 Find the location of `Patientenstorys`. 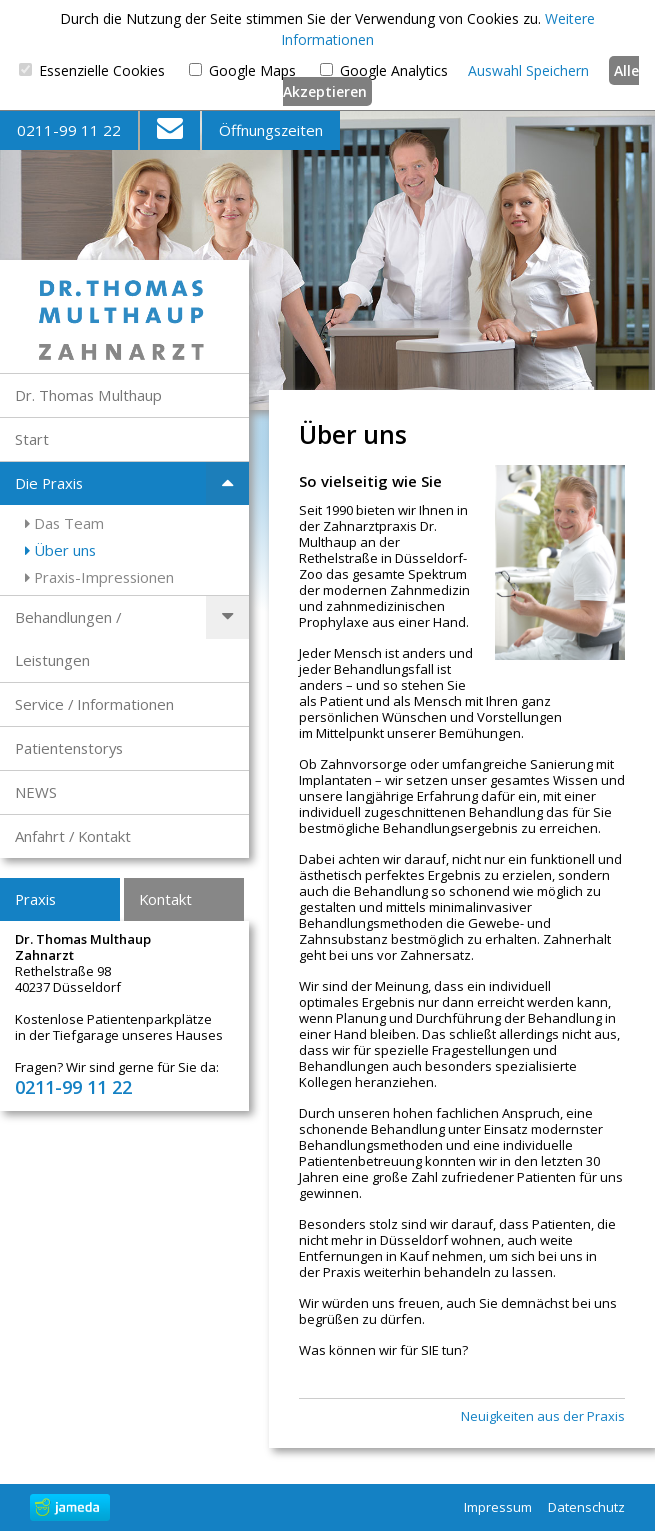

Patientenstorys is located at coordinates (69, 748).